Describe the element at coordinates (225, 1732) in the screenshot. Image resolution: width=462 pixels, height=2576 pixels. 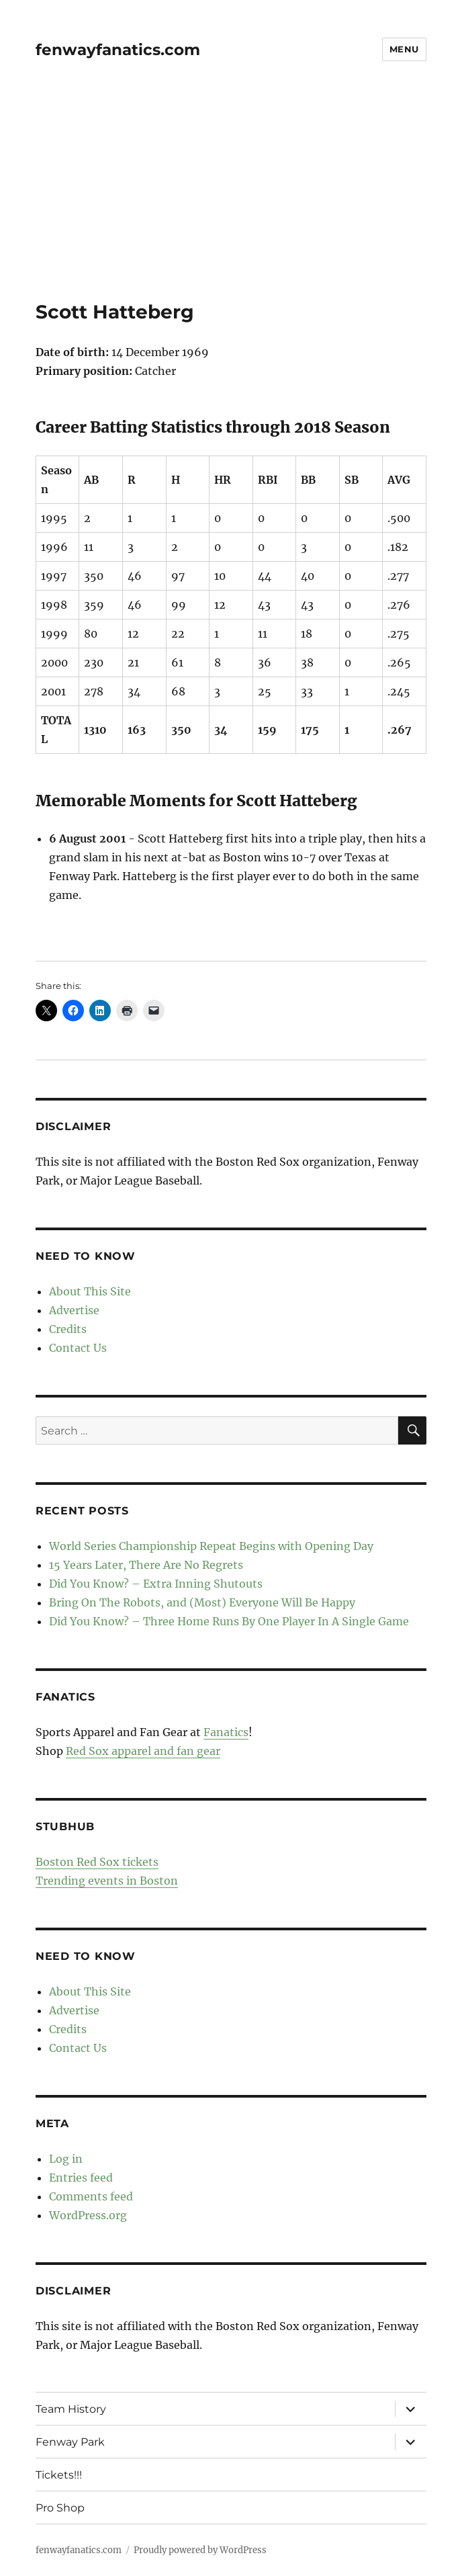
I see `Fanatics` at that location.